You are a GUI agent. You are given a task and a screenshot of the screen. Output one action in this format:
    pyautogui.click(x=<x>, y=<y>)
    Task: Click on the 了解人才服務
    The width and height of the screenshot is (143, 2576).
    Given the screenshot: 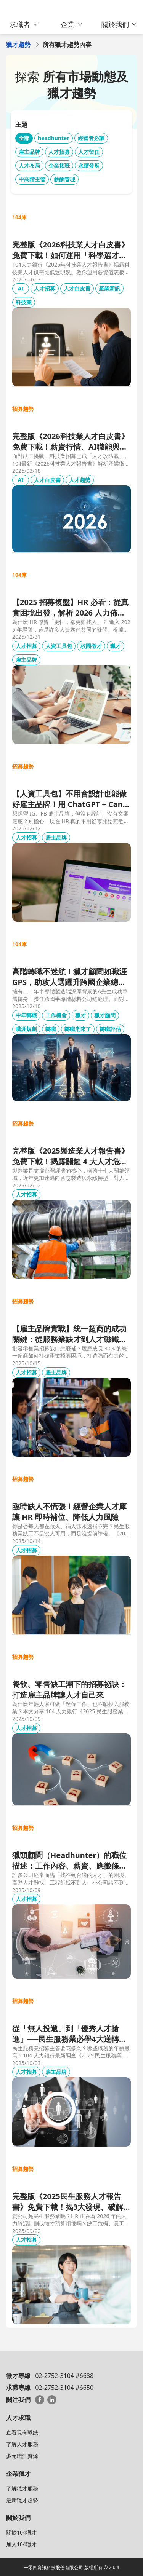 What is the action you would take?
    pyautogui.click(x=22, y=2444)
    